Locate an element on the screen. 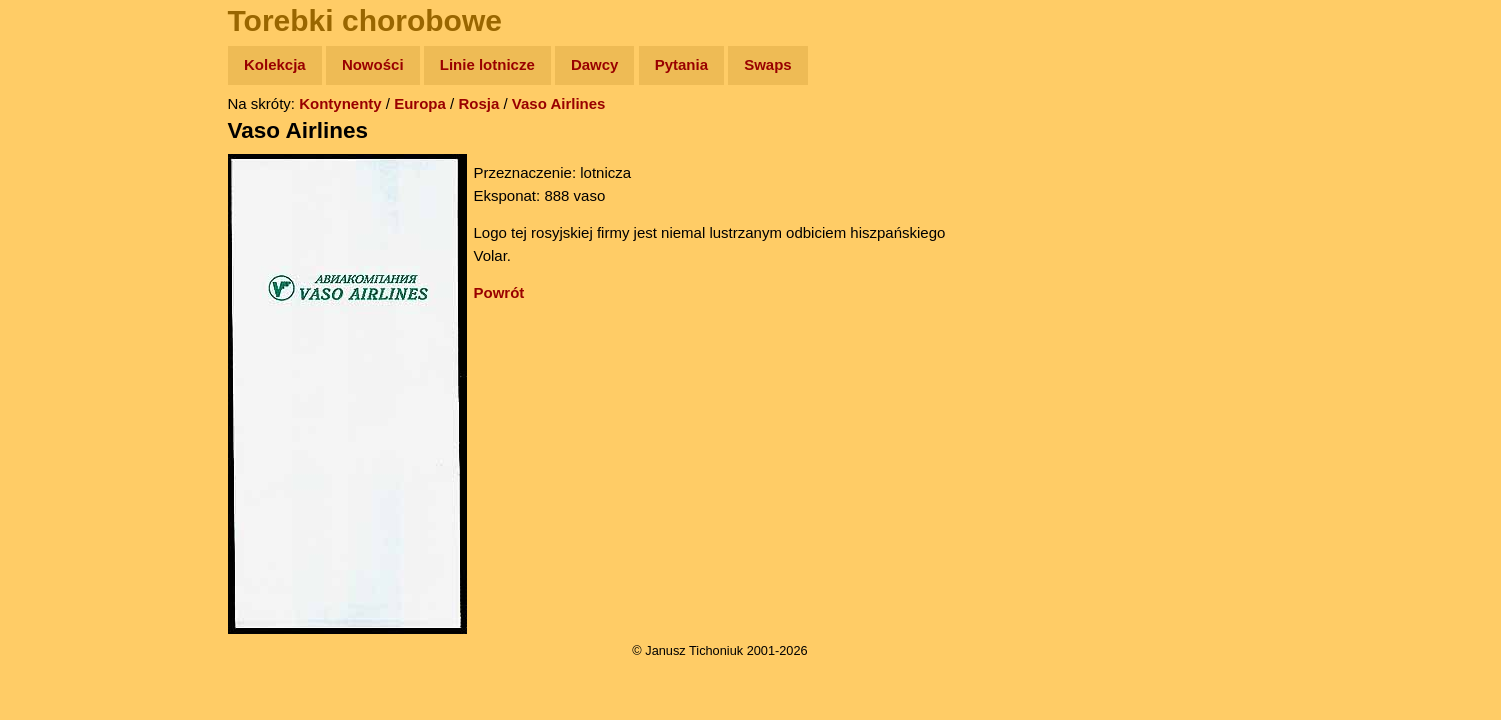 This screenshot has height=720, width=1501. Nowości is located at coordinates (373, 64).